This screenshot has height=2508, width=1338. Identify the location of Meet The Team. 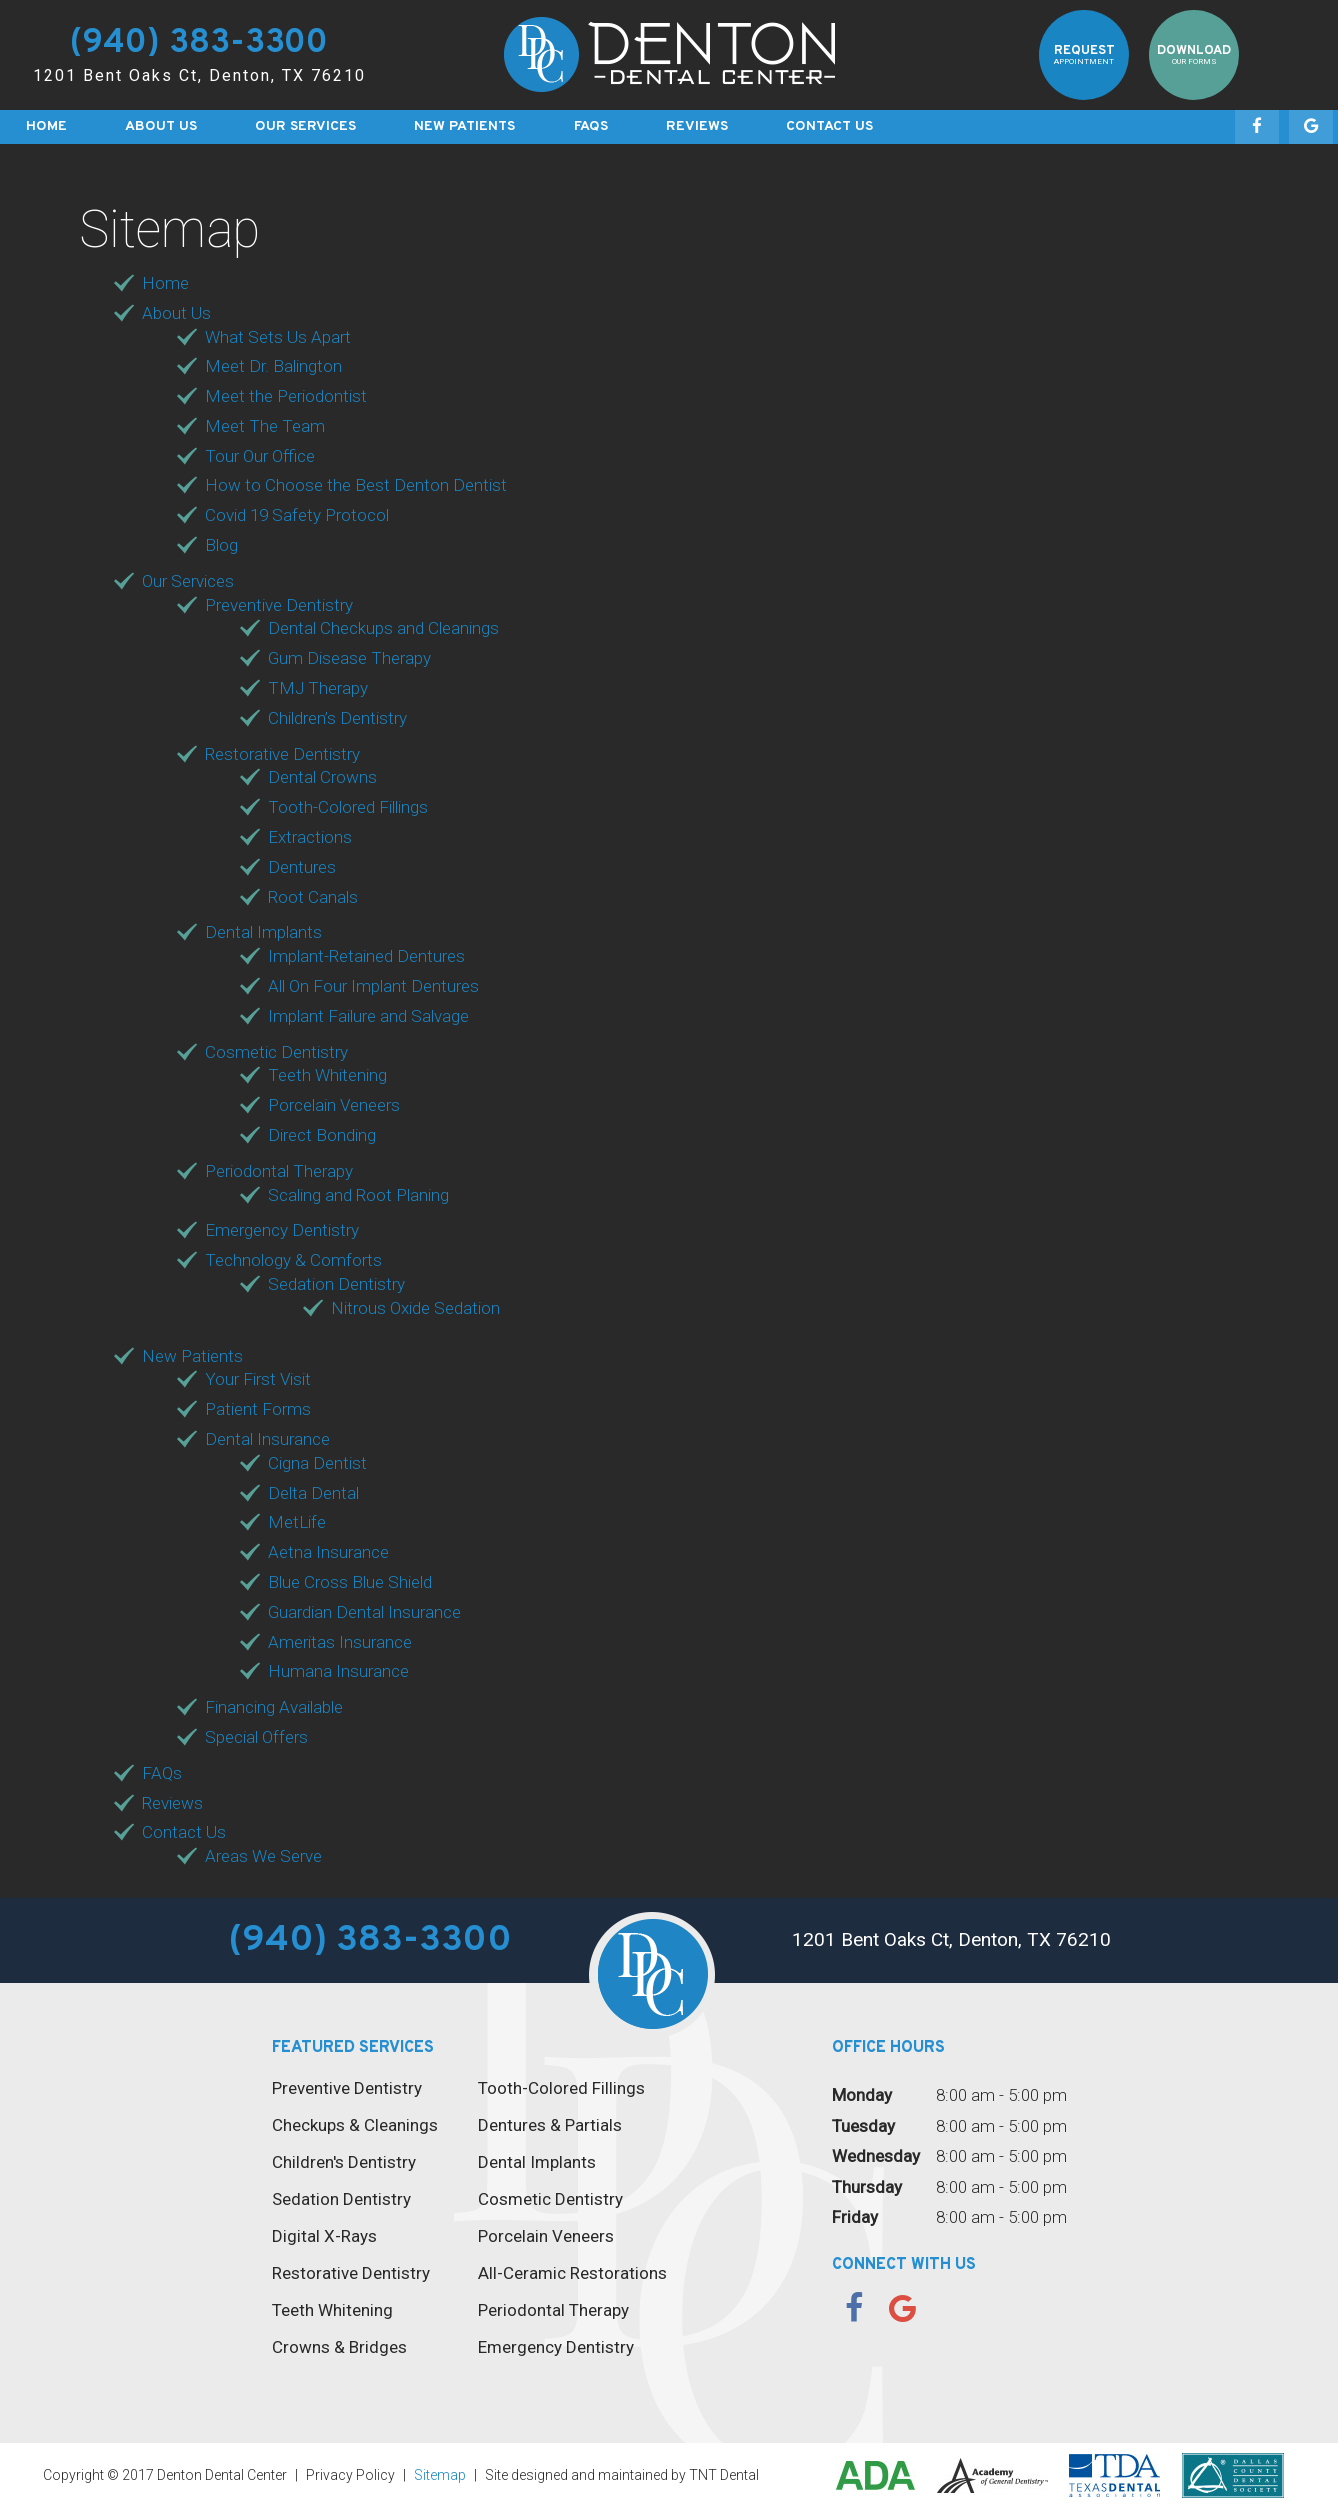
(265, 426).